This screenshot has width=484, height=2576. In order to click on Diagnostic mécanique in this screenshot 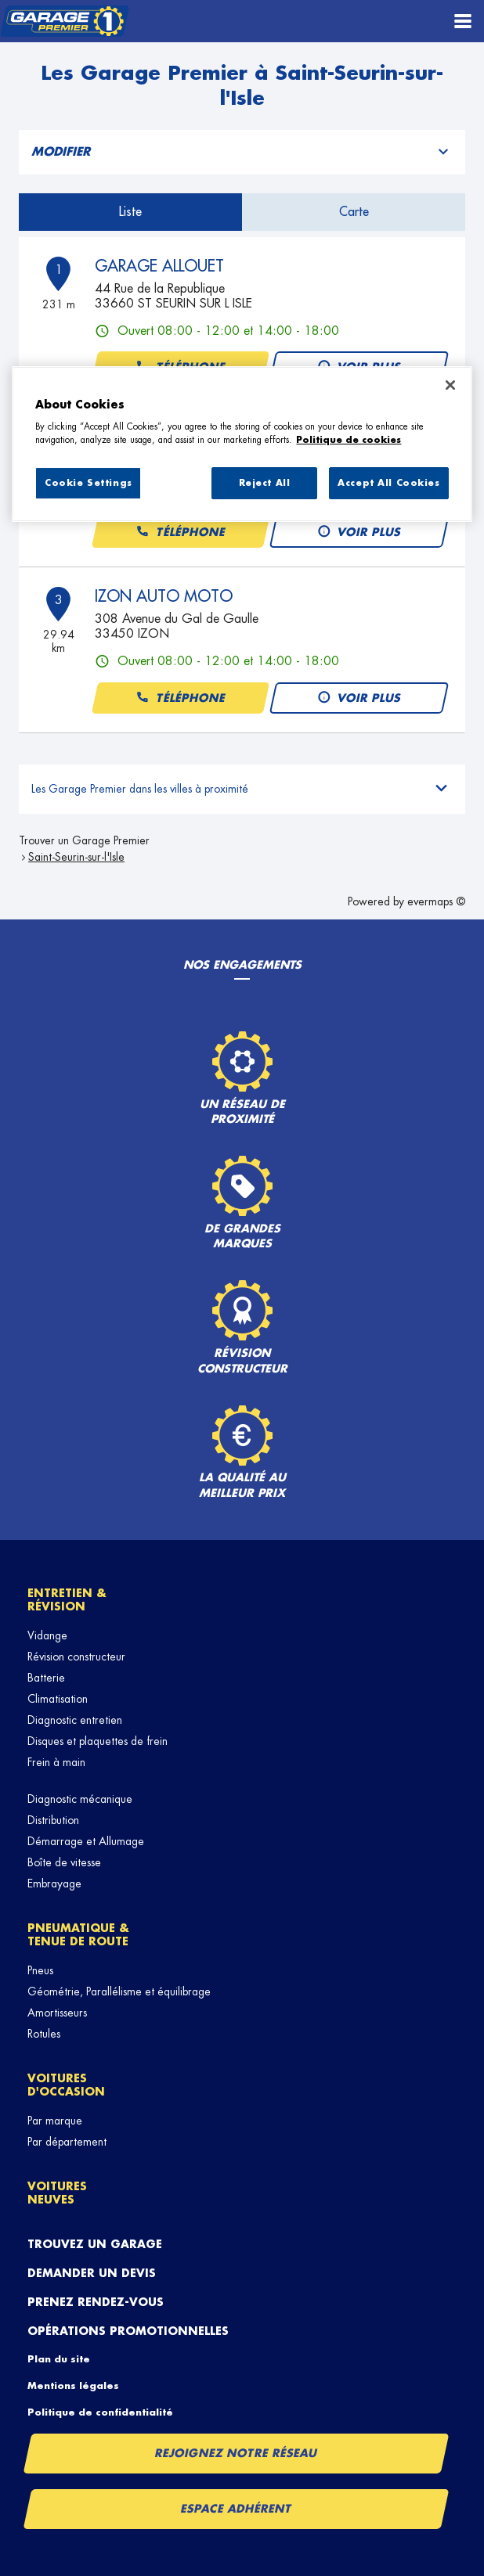, I will do `click(79, 1798)`.